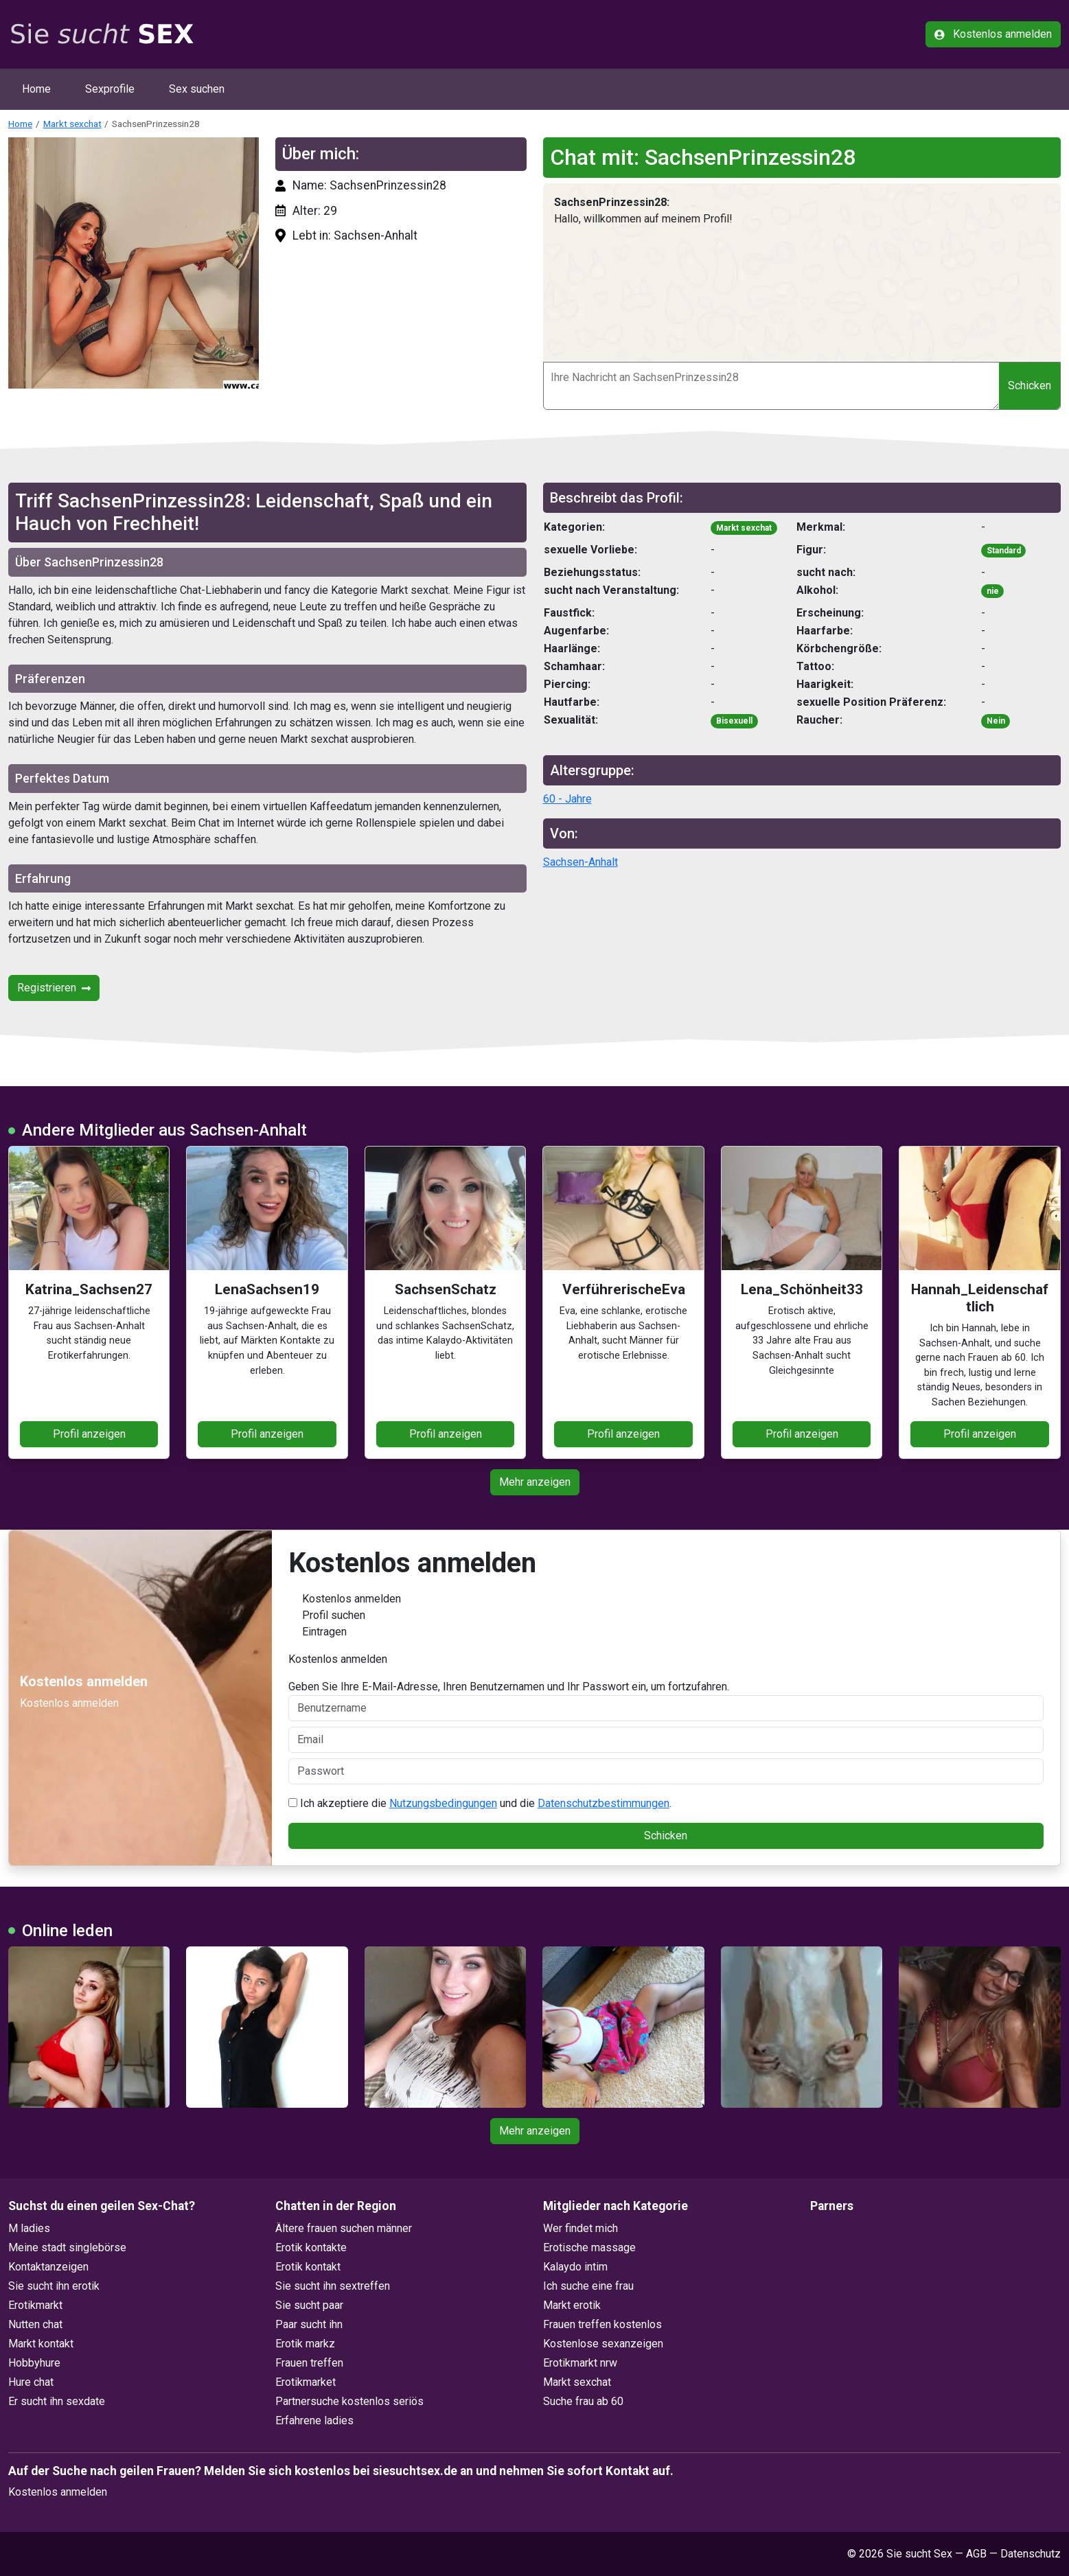  I want to click on Ich suche eine frau, so click(588, 2285).